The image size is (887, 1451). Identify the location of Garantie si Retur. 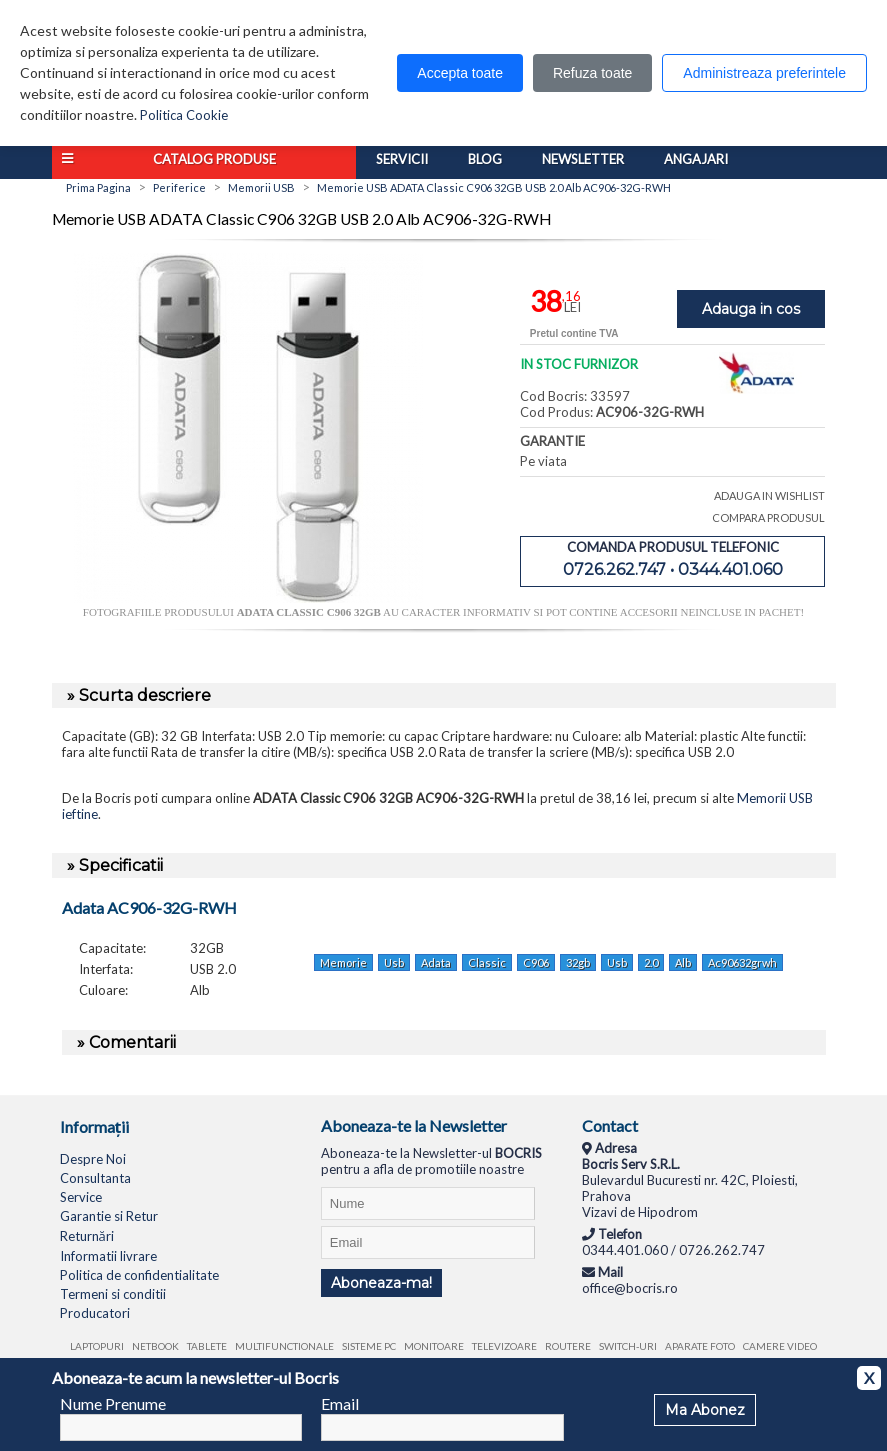
(109, 1216).